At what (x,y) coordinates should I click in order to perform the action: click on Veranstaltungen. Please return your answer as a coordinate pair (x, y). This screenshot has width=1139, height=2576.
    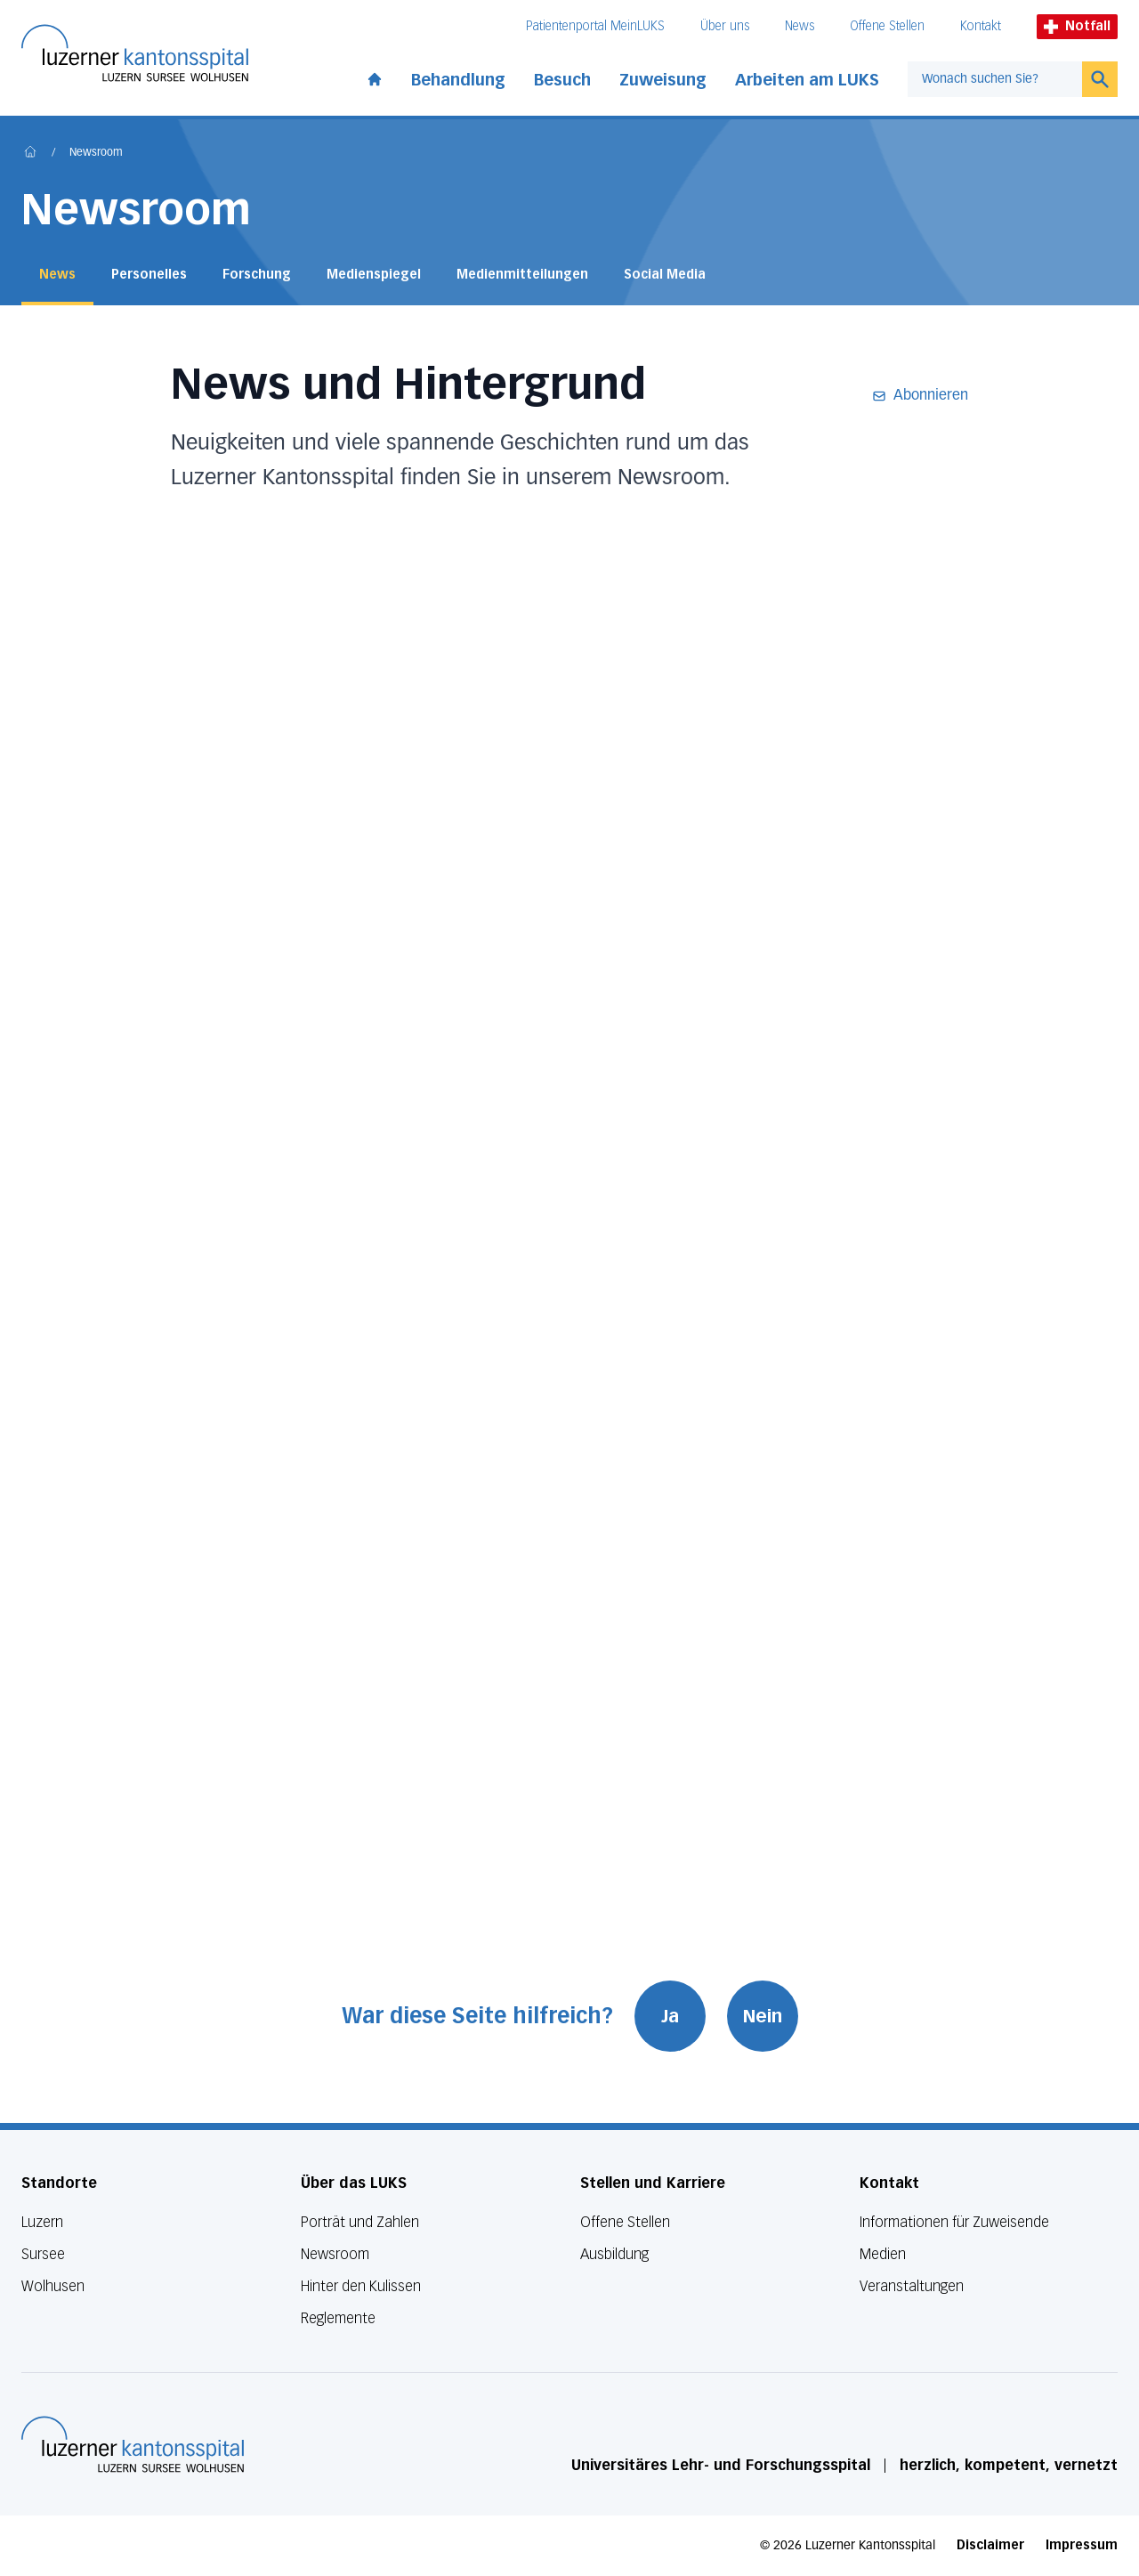
    Looking at the image, I should click on (912, 2286).